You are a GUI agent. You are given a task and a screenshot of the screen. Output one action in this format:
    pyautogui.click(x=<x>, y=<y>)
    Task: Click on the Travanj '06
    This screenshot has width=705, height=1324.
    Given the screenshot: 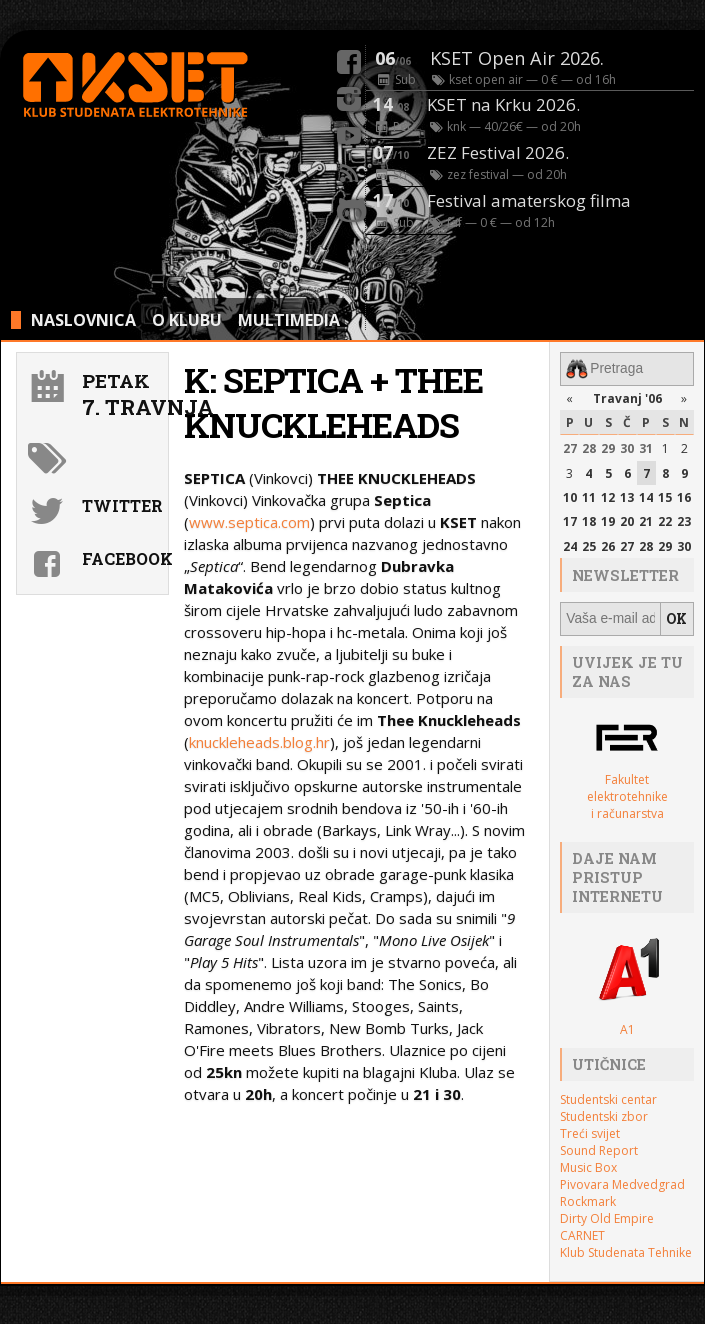 What is the action you would take?
    pyautogui.click(x=627, y=397)
    